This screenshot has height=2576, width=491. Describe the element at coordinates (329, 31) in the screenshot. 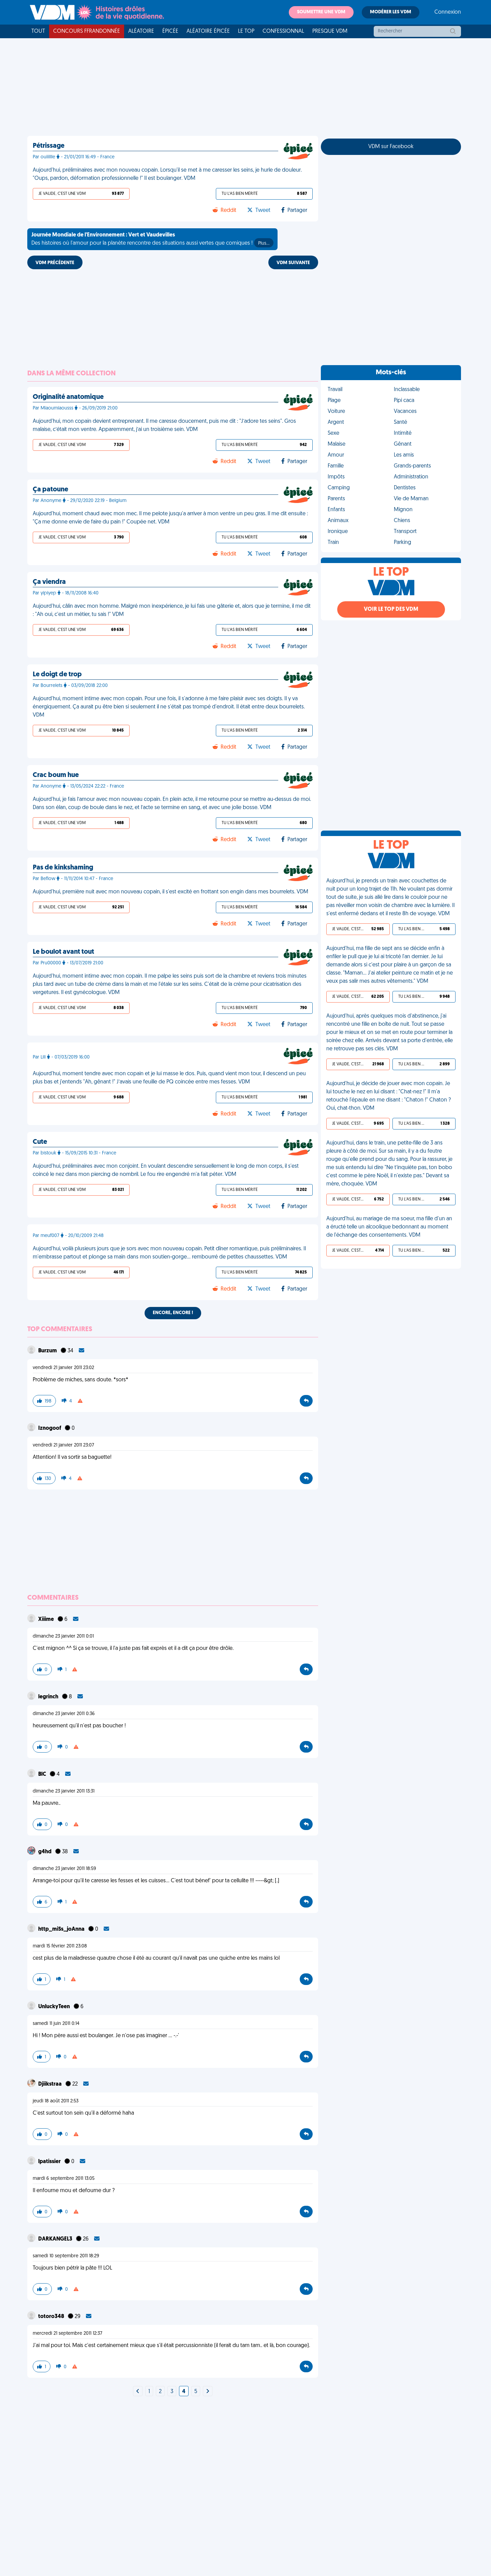

I see `Presque VDM` at that location.